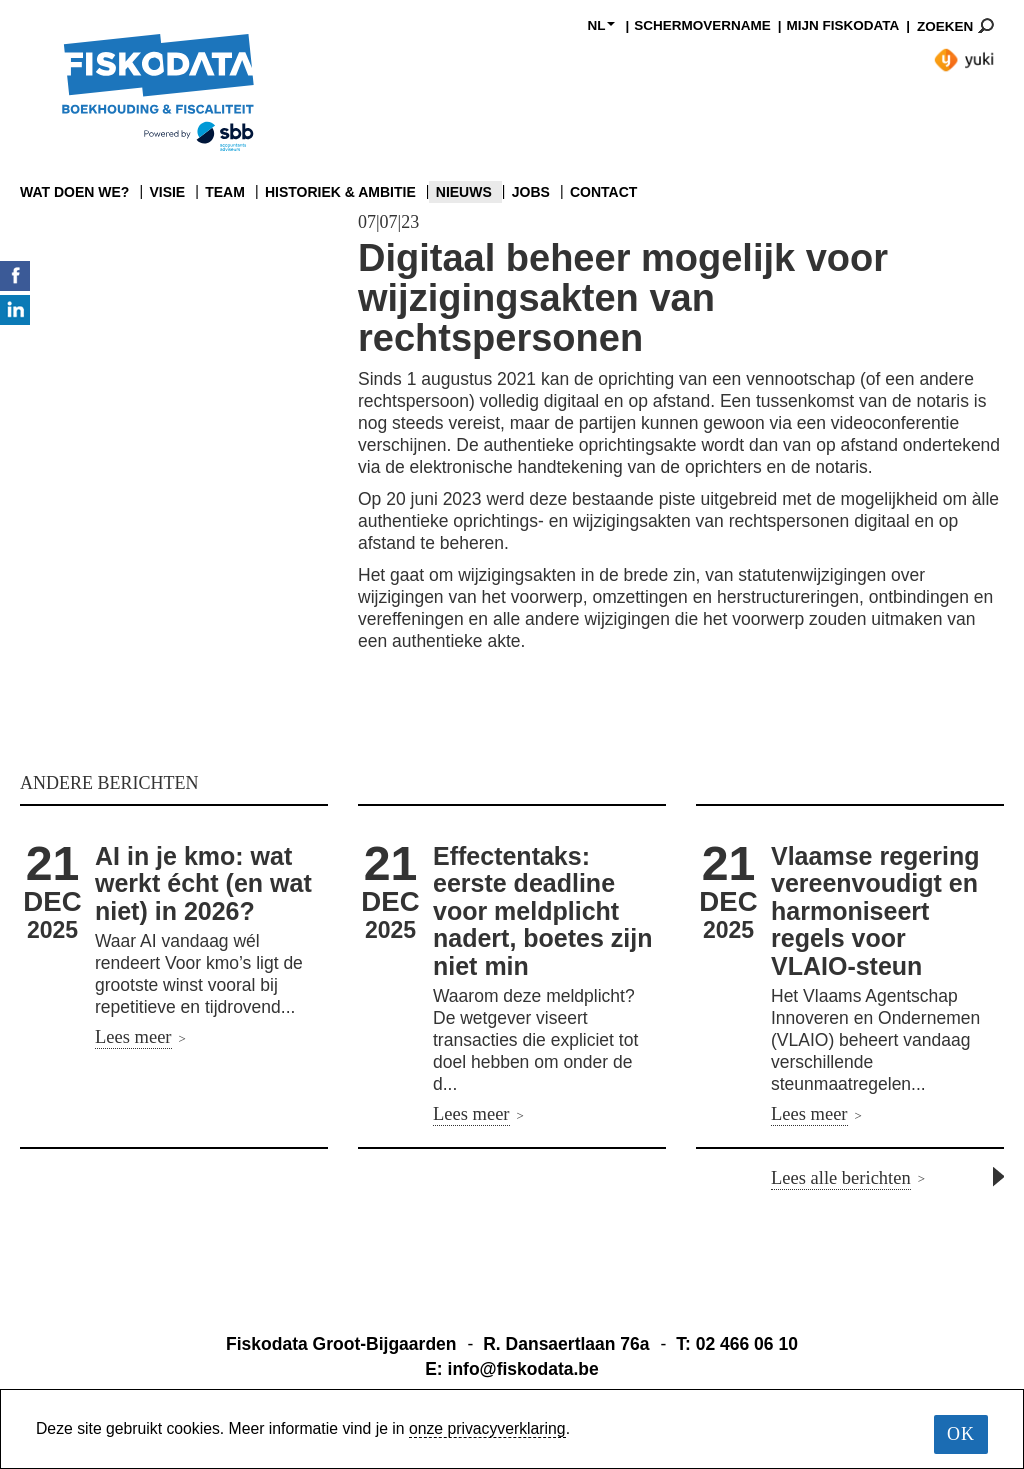 The image size is (1024, 1469). I want to click on TEAM, so click(225, 192).